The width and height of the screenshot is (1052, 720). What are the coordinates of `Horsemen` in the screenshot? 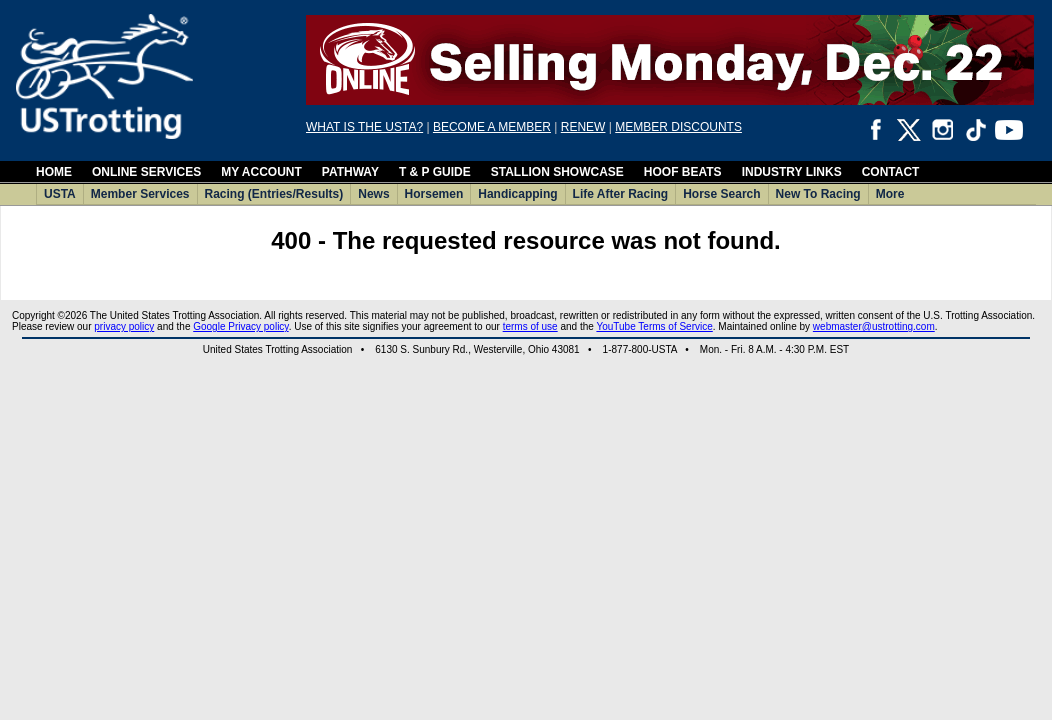 It's located at (434, 194).